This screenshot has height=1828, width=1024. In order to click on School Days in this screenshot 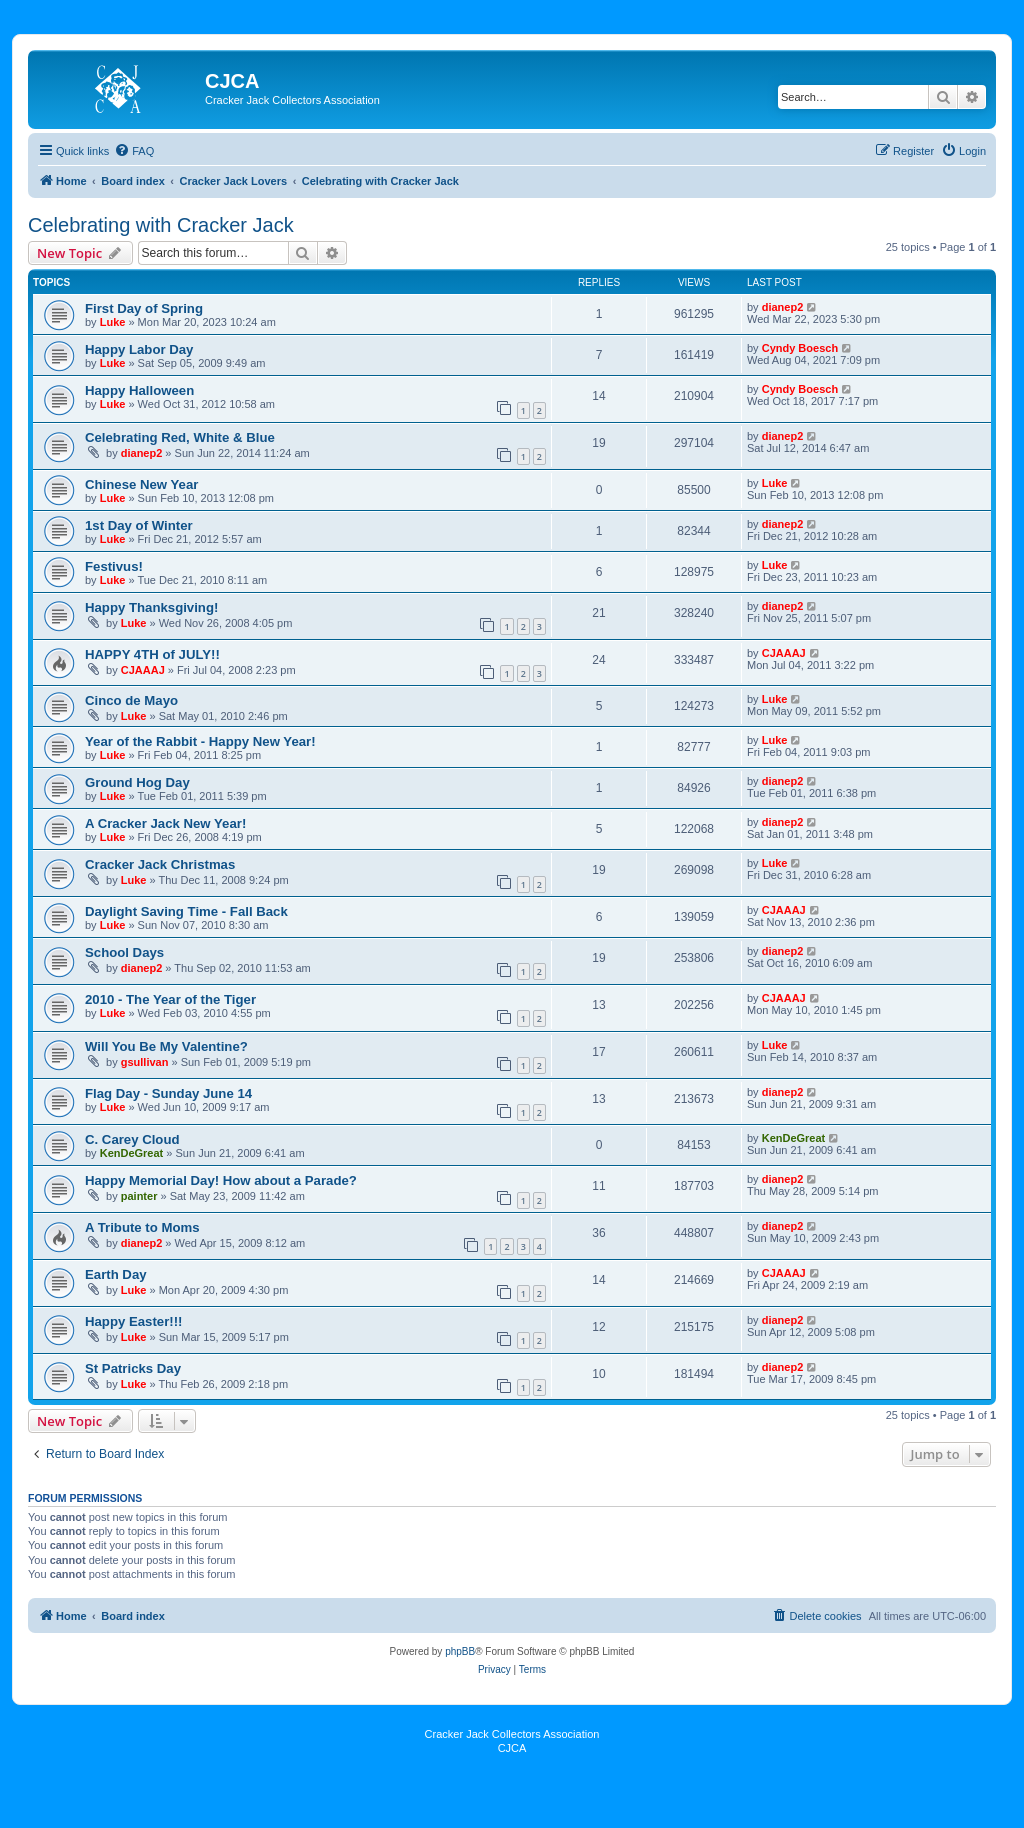, I will do `click(124, 952)`.